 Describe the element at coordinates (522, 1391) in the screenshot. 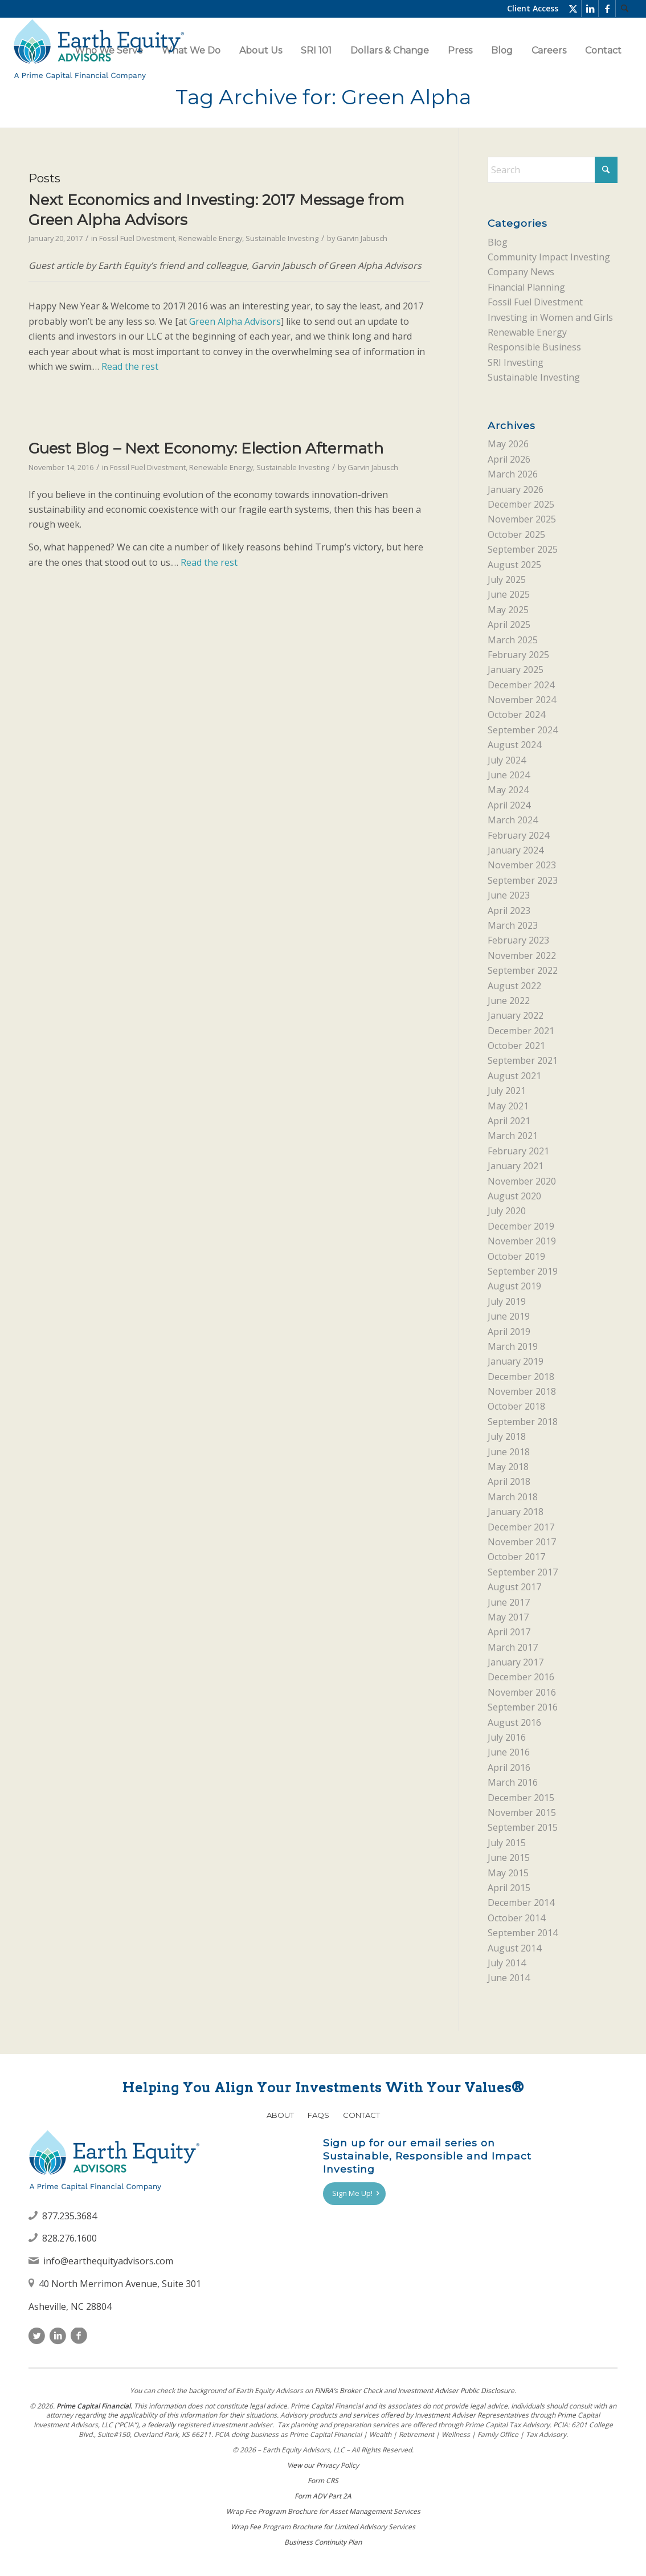

I see `November 2018` at that location.